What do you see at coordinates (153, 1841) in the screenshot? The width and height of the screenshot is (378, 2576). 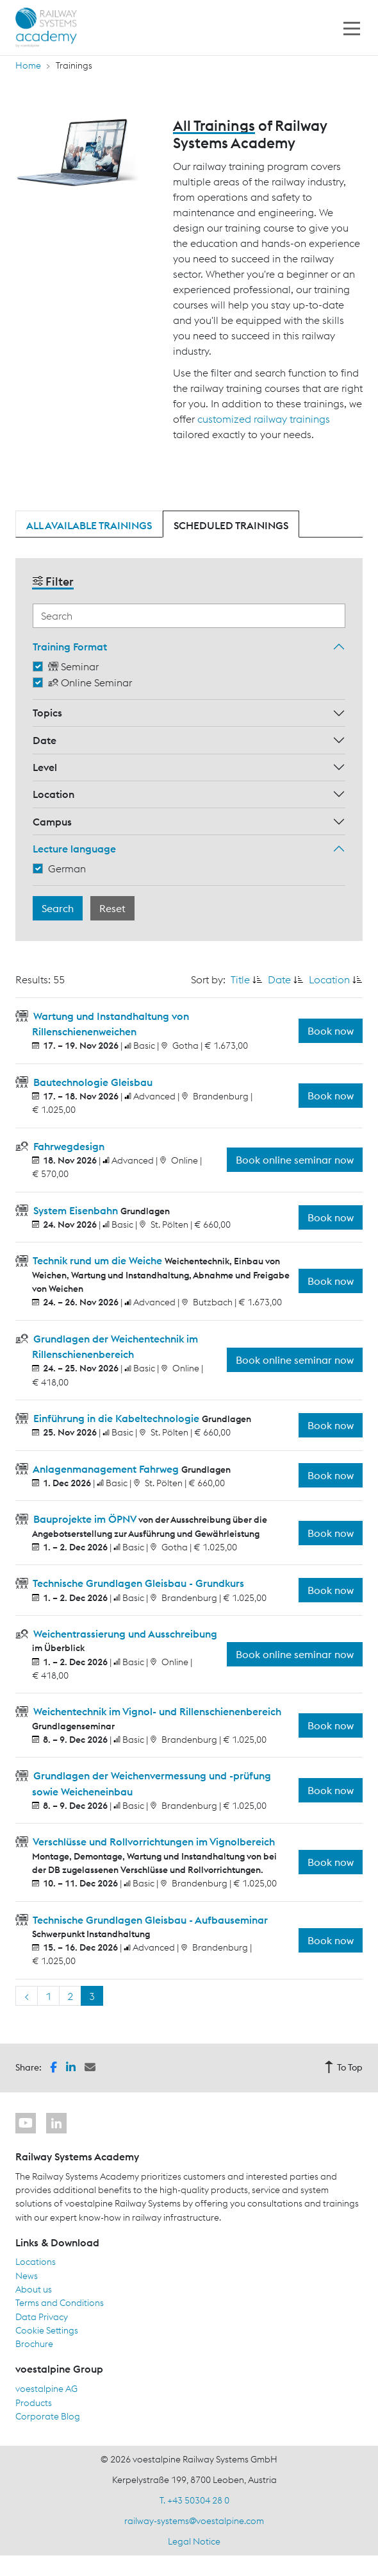 I see `Verschlüsse und Rollvorrichtungen im Vignolbereich` at bounding box center [153, 1841].